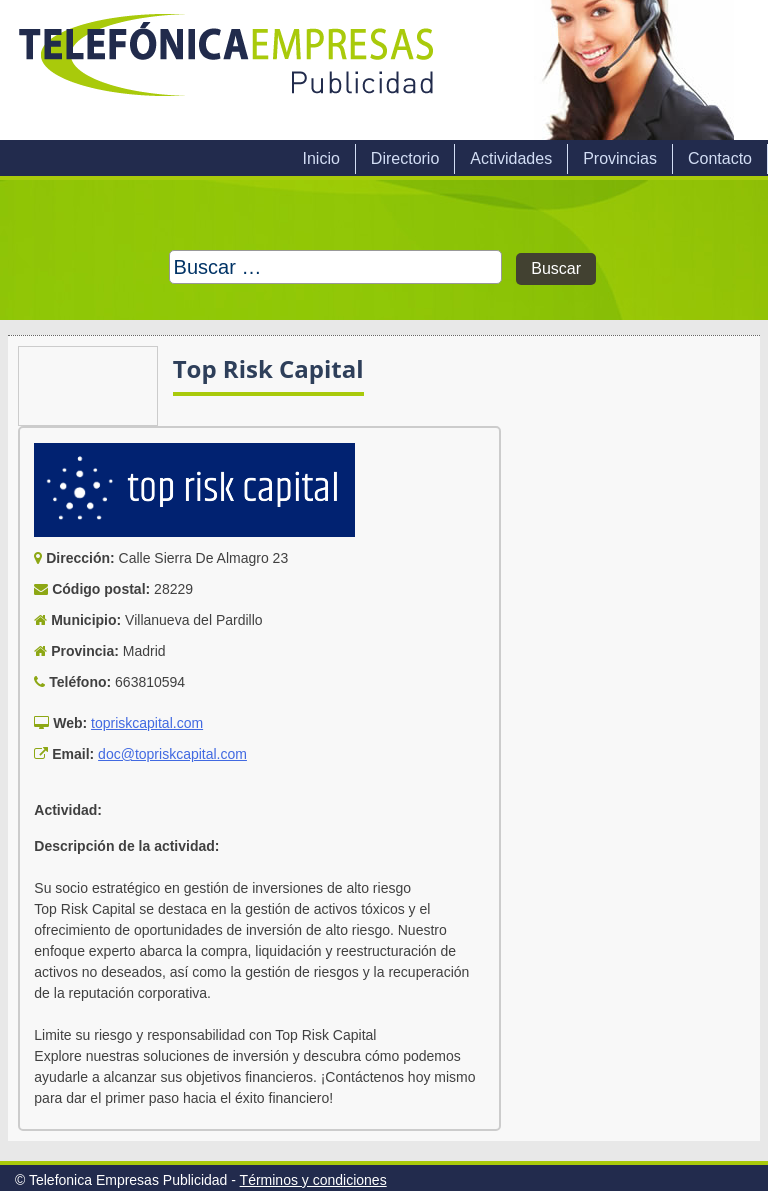 Image resolution: width=768 pixels, height=1191 pixels. What do you see at coordinates (620, 158) in the screenshot?
I see `Provincias` at bounding box center [620, 158].